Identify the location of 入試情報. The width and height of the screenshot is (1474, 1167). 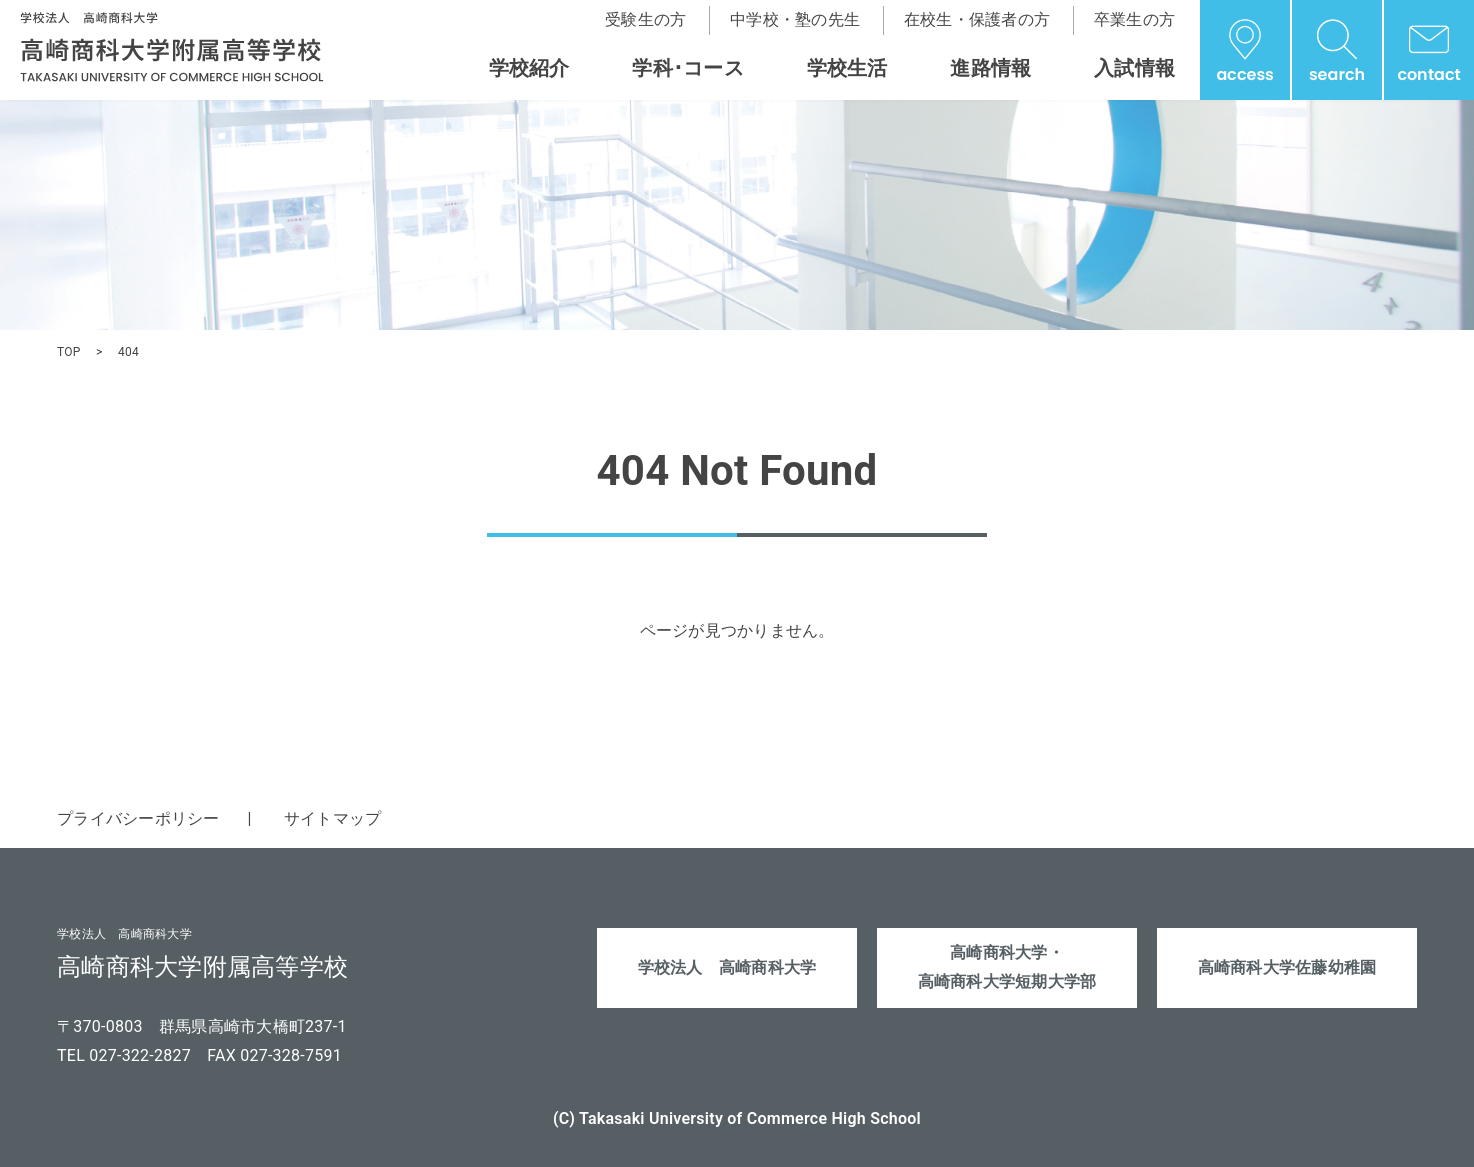
(1134, 68).